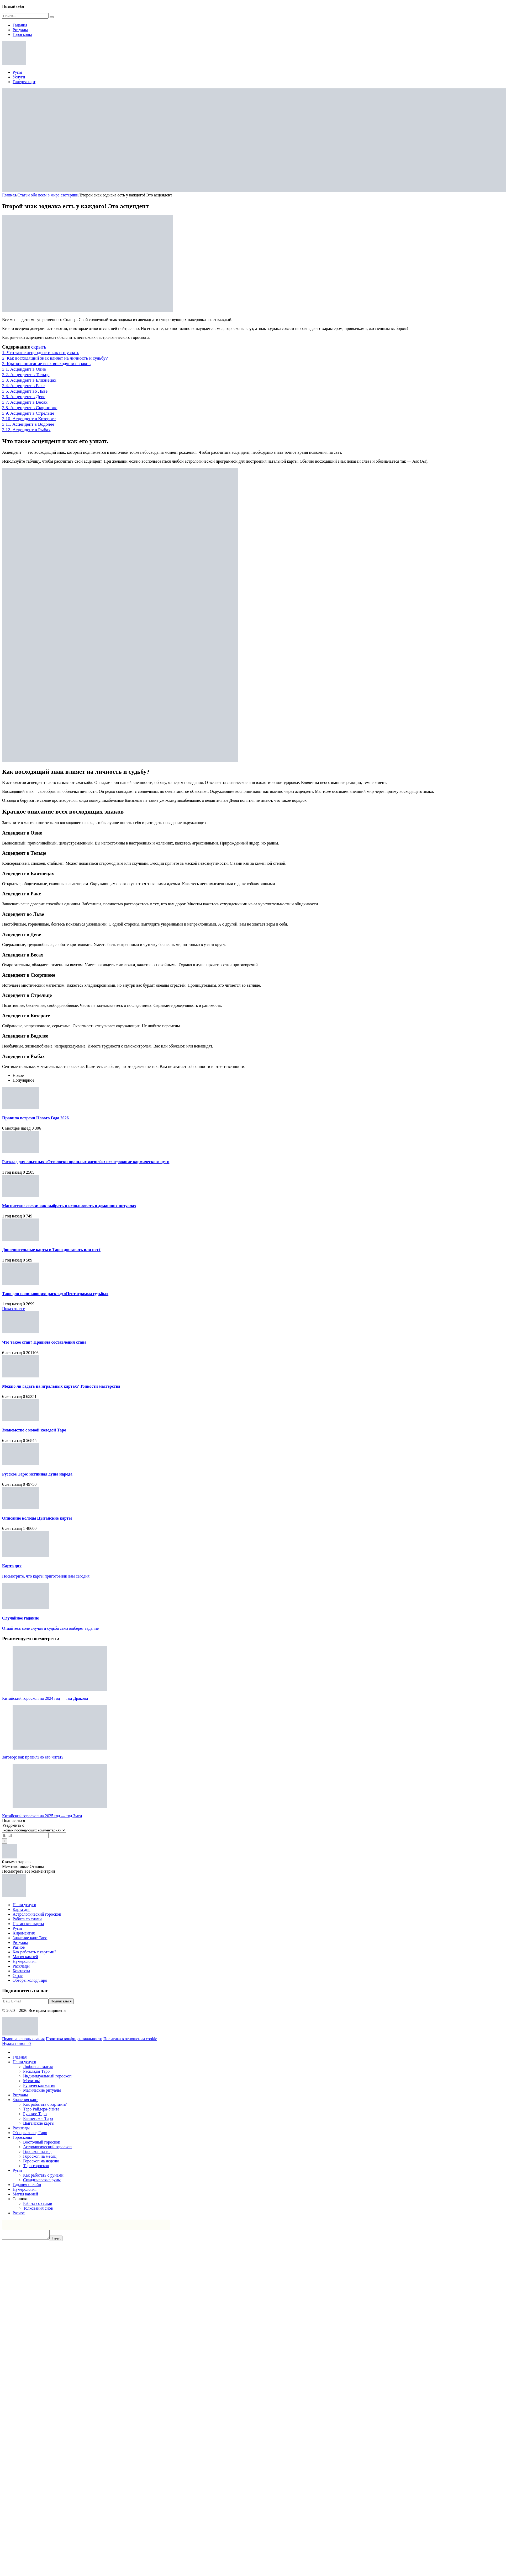 Image resolution: width=506 pixels, height=2576 pixels. What do you see at coordinates (47, 2076) in the screenshot?
I see `Индивидуальный гороскоп` at bounding box center [47, 2076].